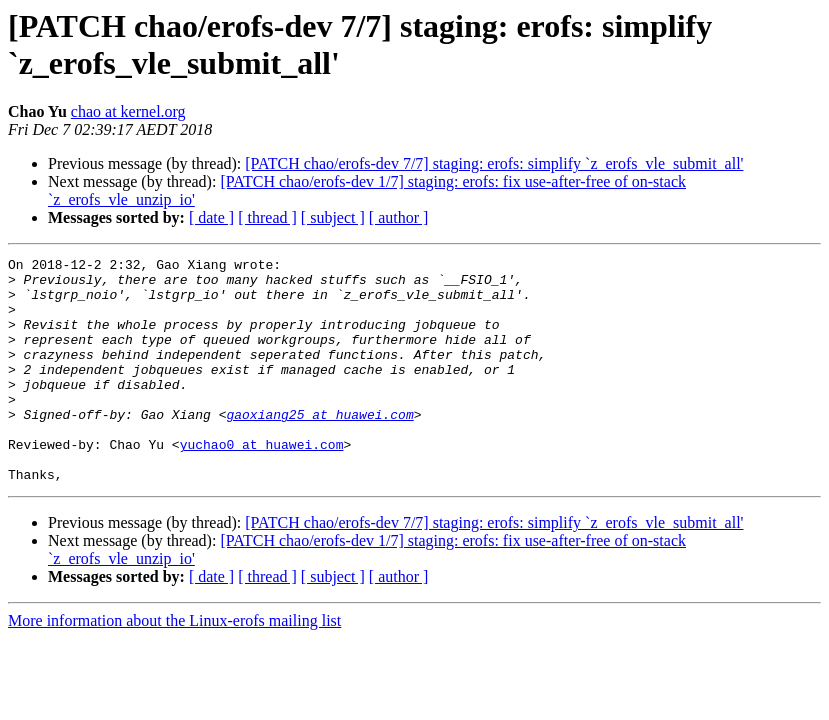 The width and height of the screenshot is (829, 720). I want to click on [PATCH chao/erofs-dev 7/7] staging: erofs: simplify `z_erofs_vle_submit_all', so click(494, 163).